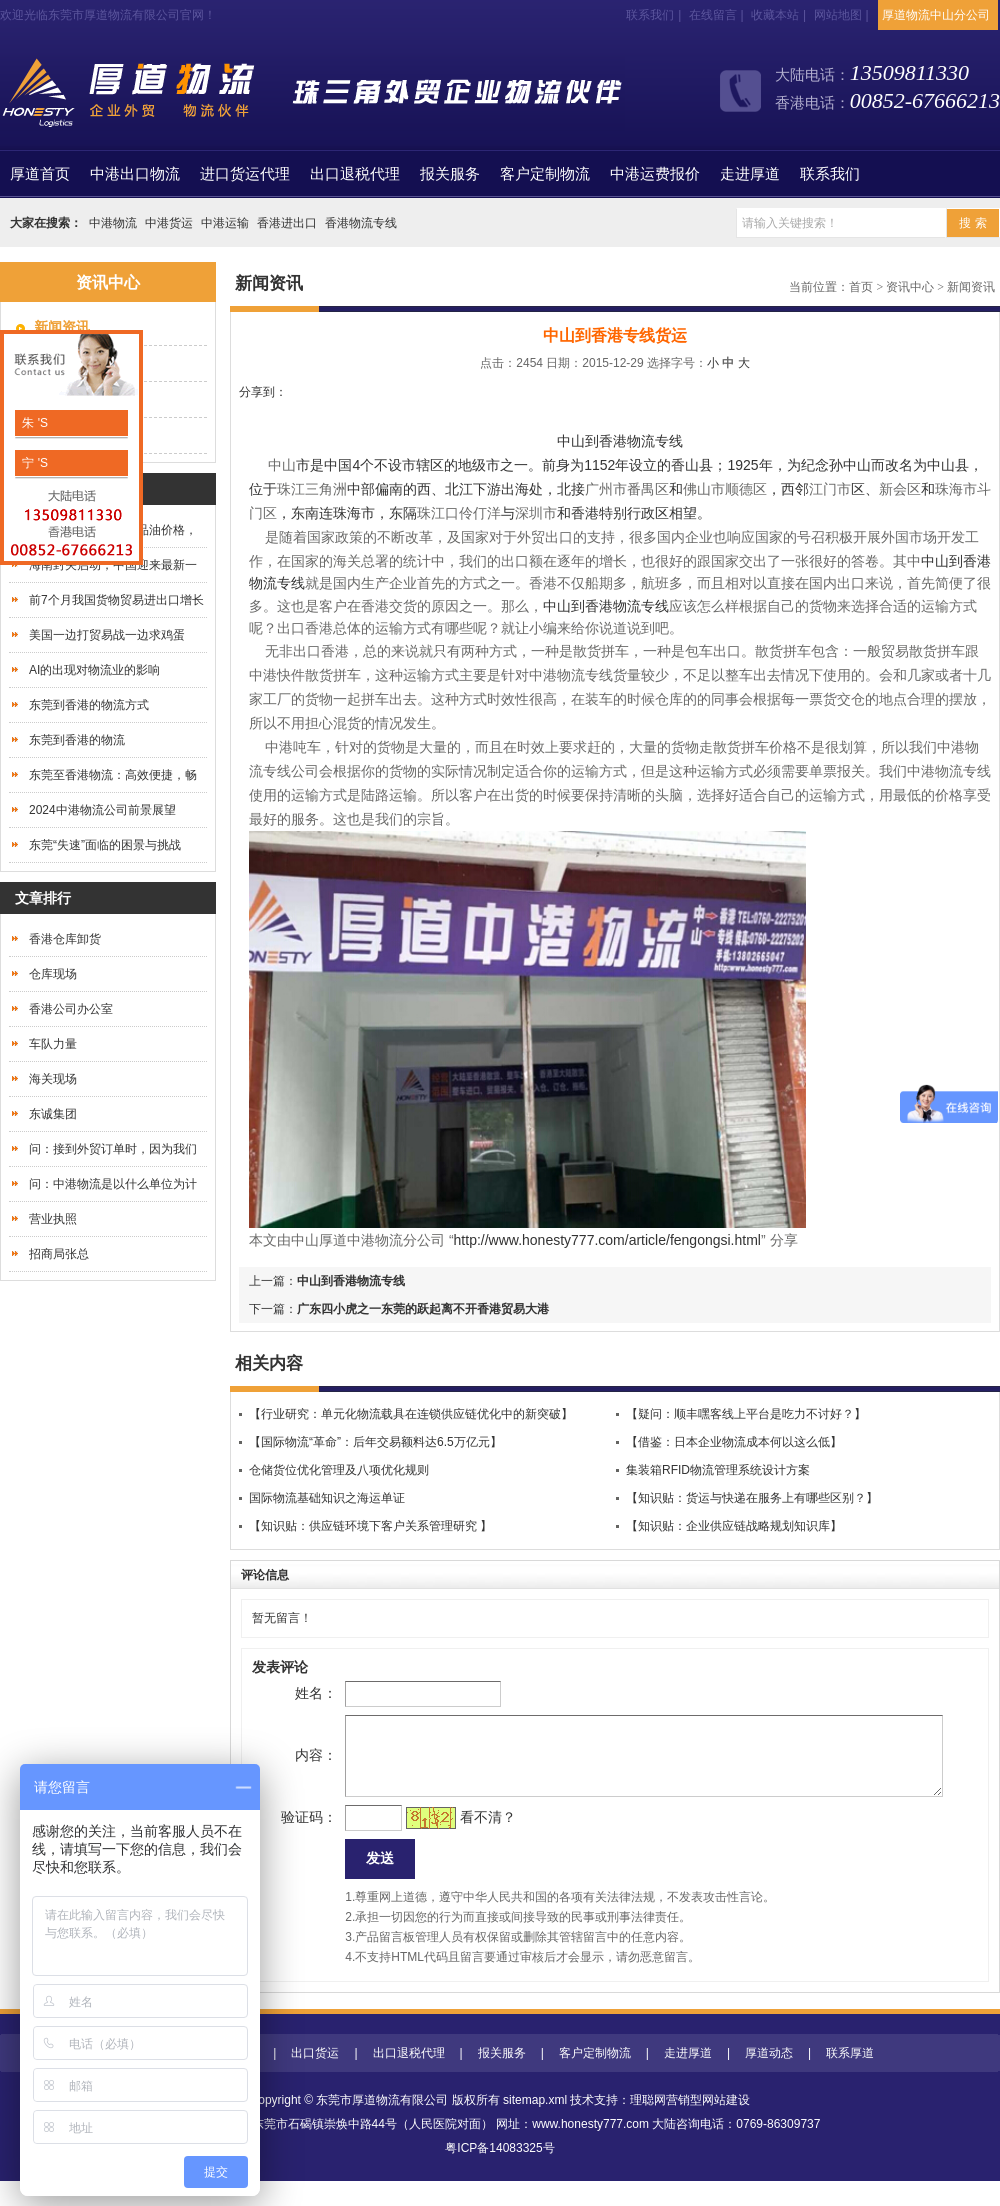  What do you see at coordinates (53, 1219) in the screenshot?
I see `营业执照` at bounding box center [53, 1219].